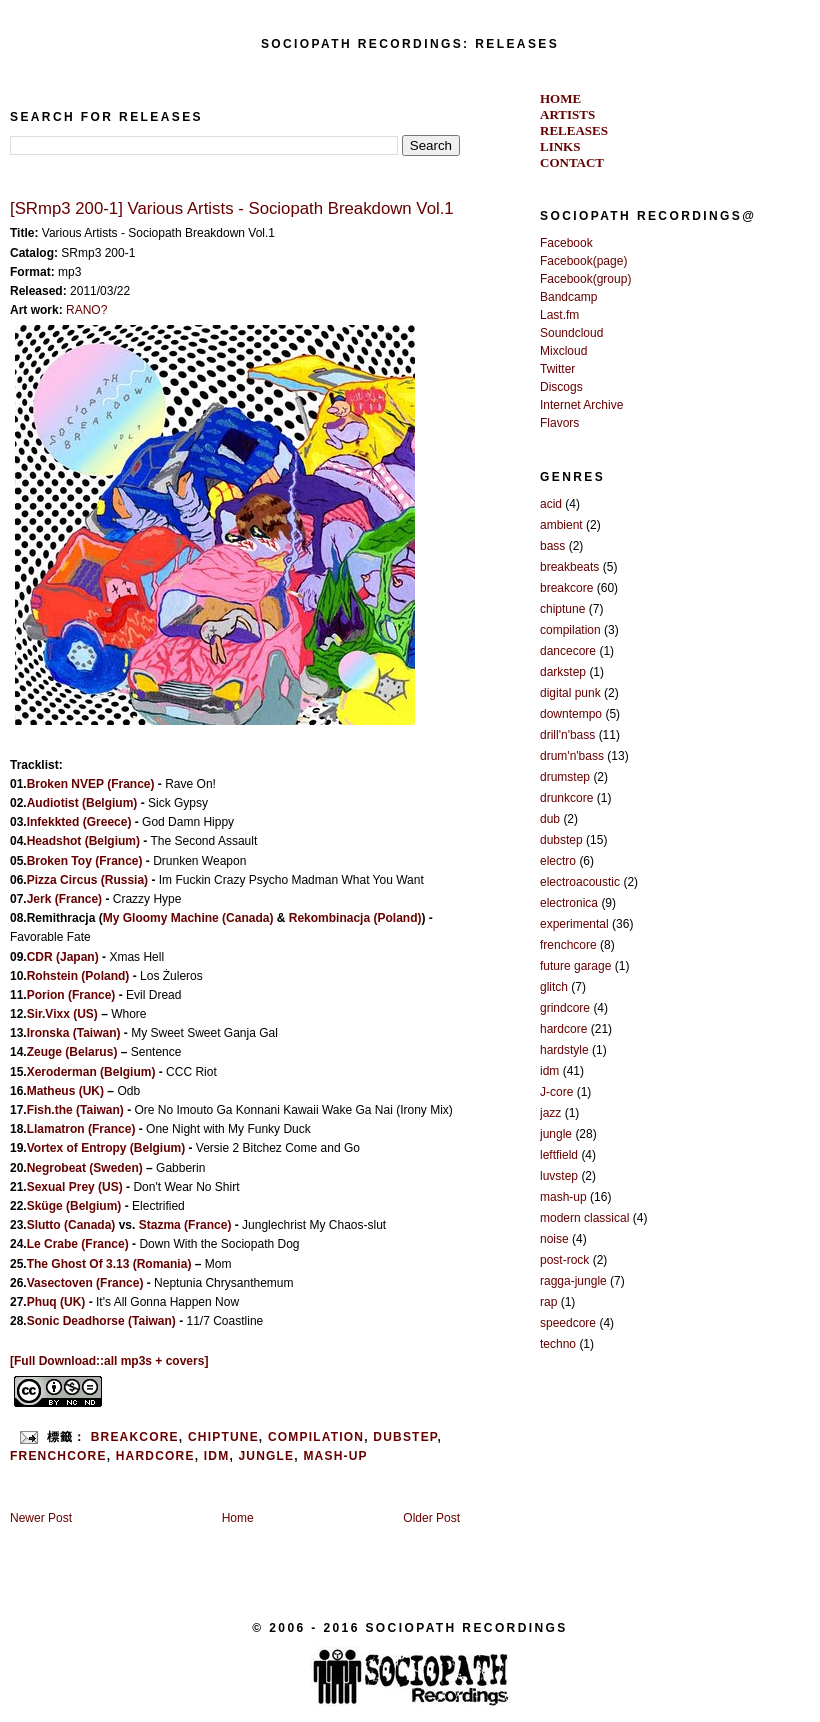  What do you see at coordinates (569, 903) in the screenshot?
I see `electronica` at bounding box center [569, 903].